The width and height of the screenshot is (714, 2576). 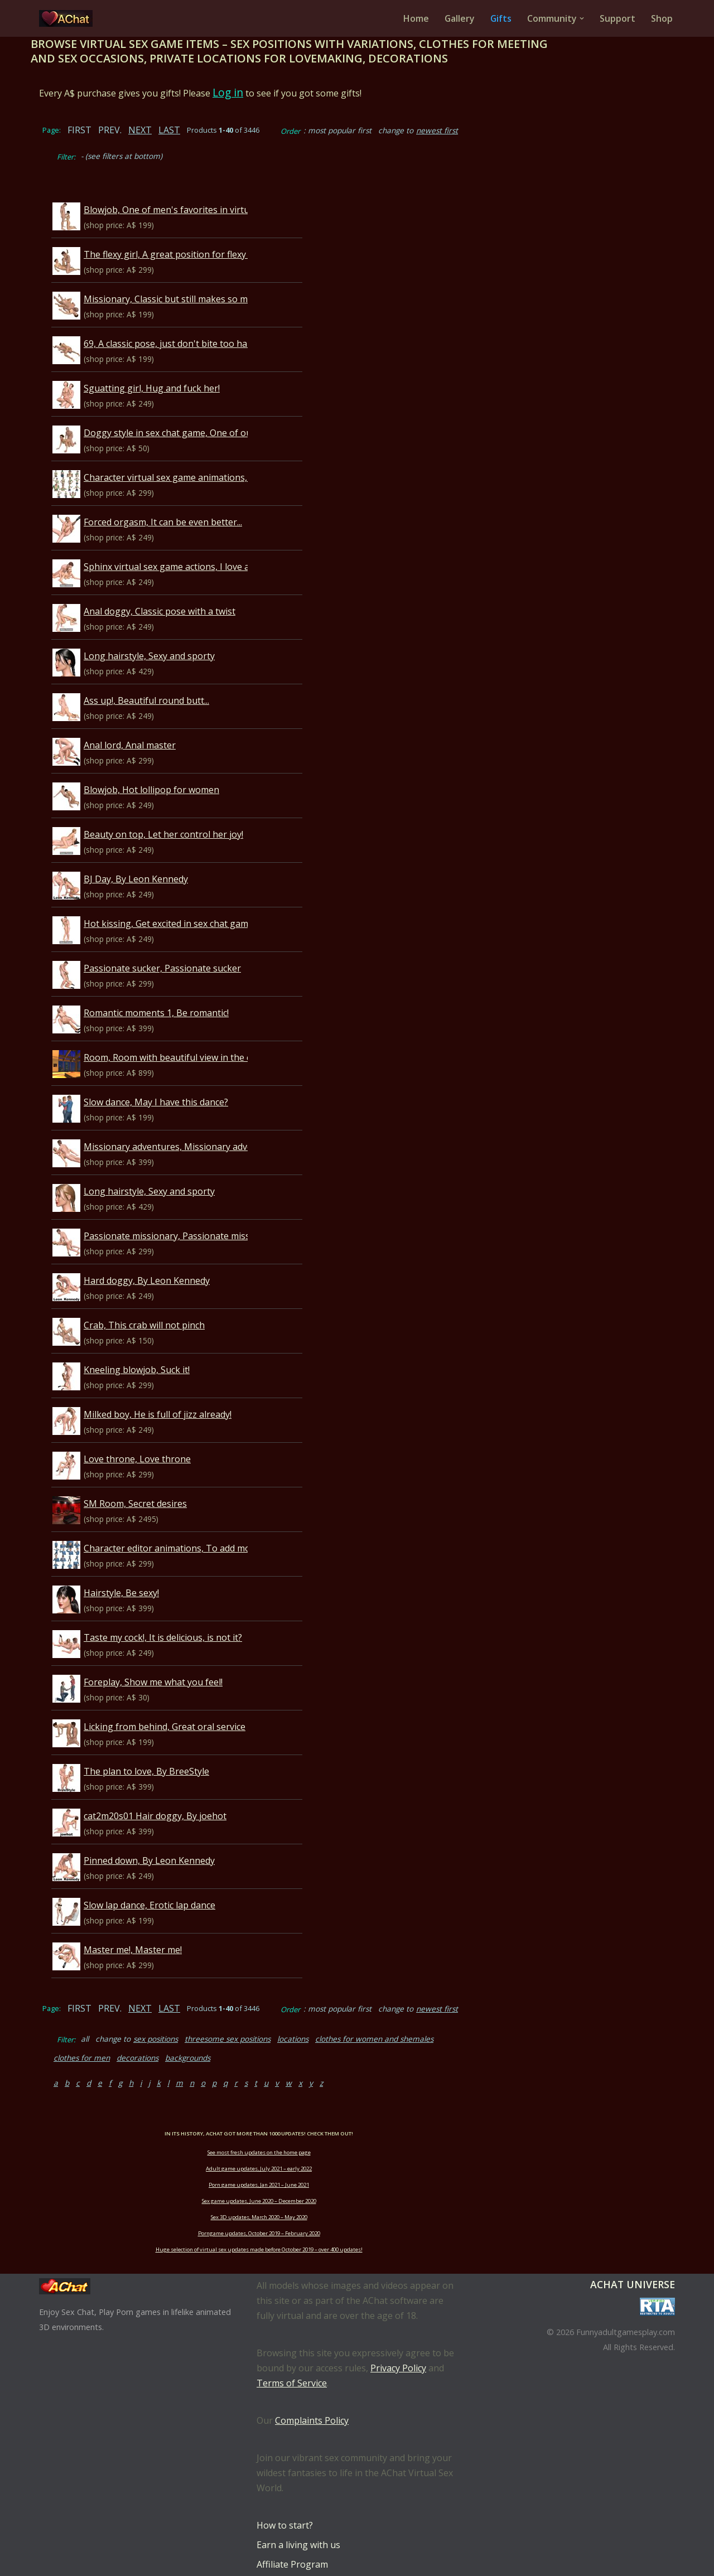 I want to click on Adult game updates, July 2021 – early 2022, so click(x=357, y=2124).